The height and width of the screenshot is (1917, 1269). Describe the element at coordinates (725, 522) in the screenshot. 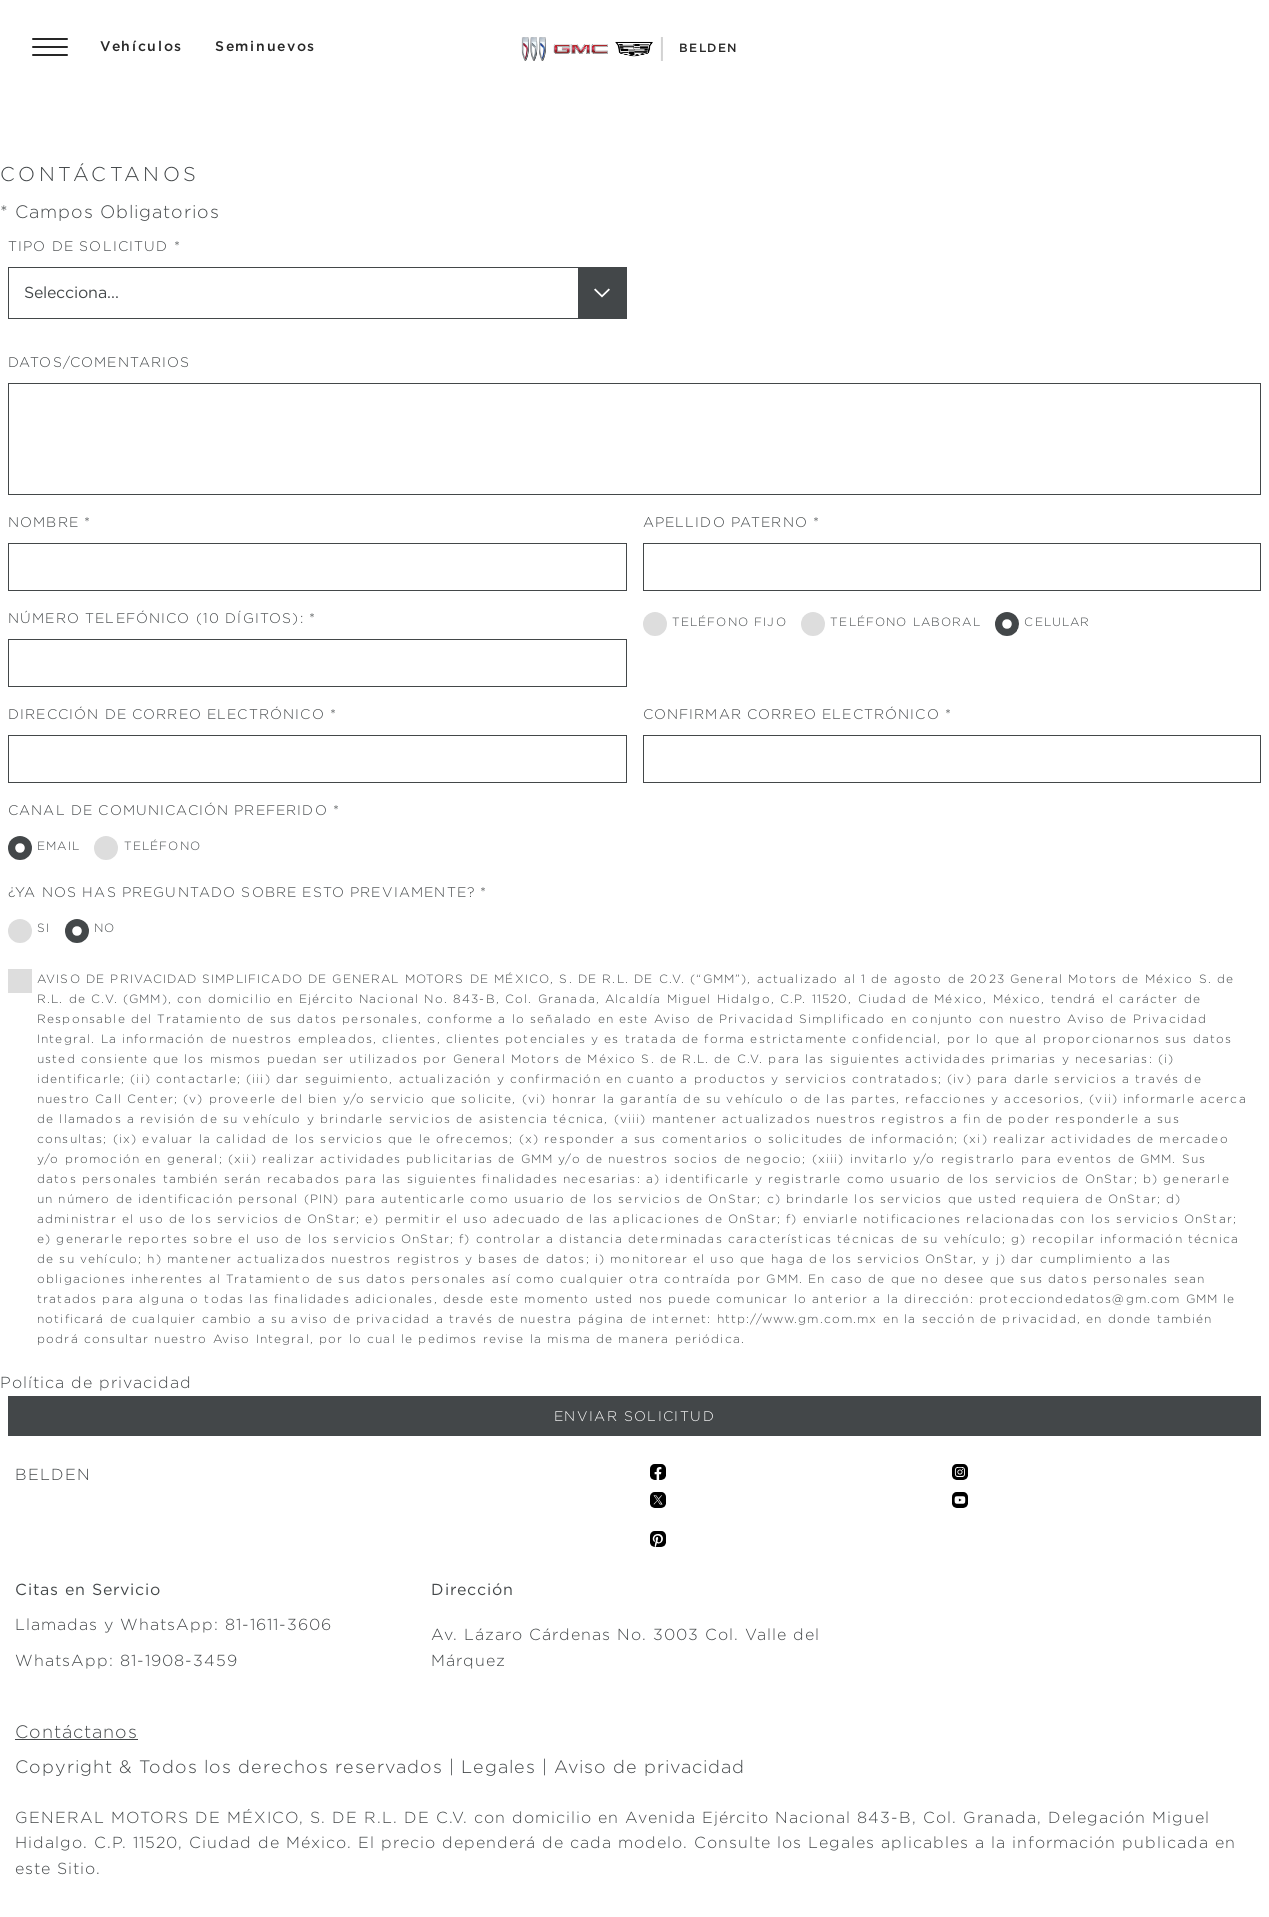

I see `APELLIDO PATERNO` at that location.